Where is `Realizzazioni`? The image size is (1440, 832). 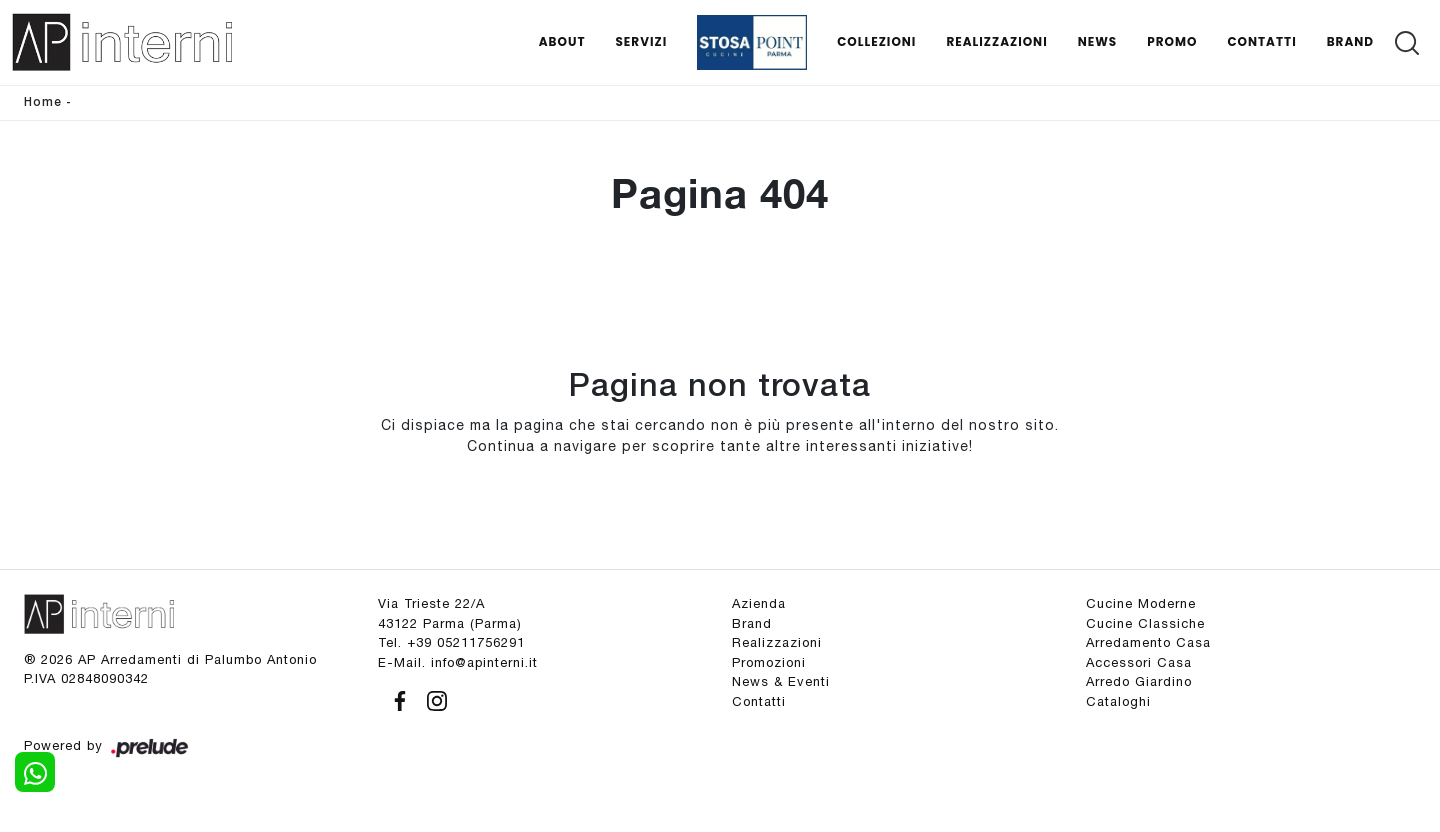
Realizzazioni is located at coordinates (996, 41).